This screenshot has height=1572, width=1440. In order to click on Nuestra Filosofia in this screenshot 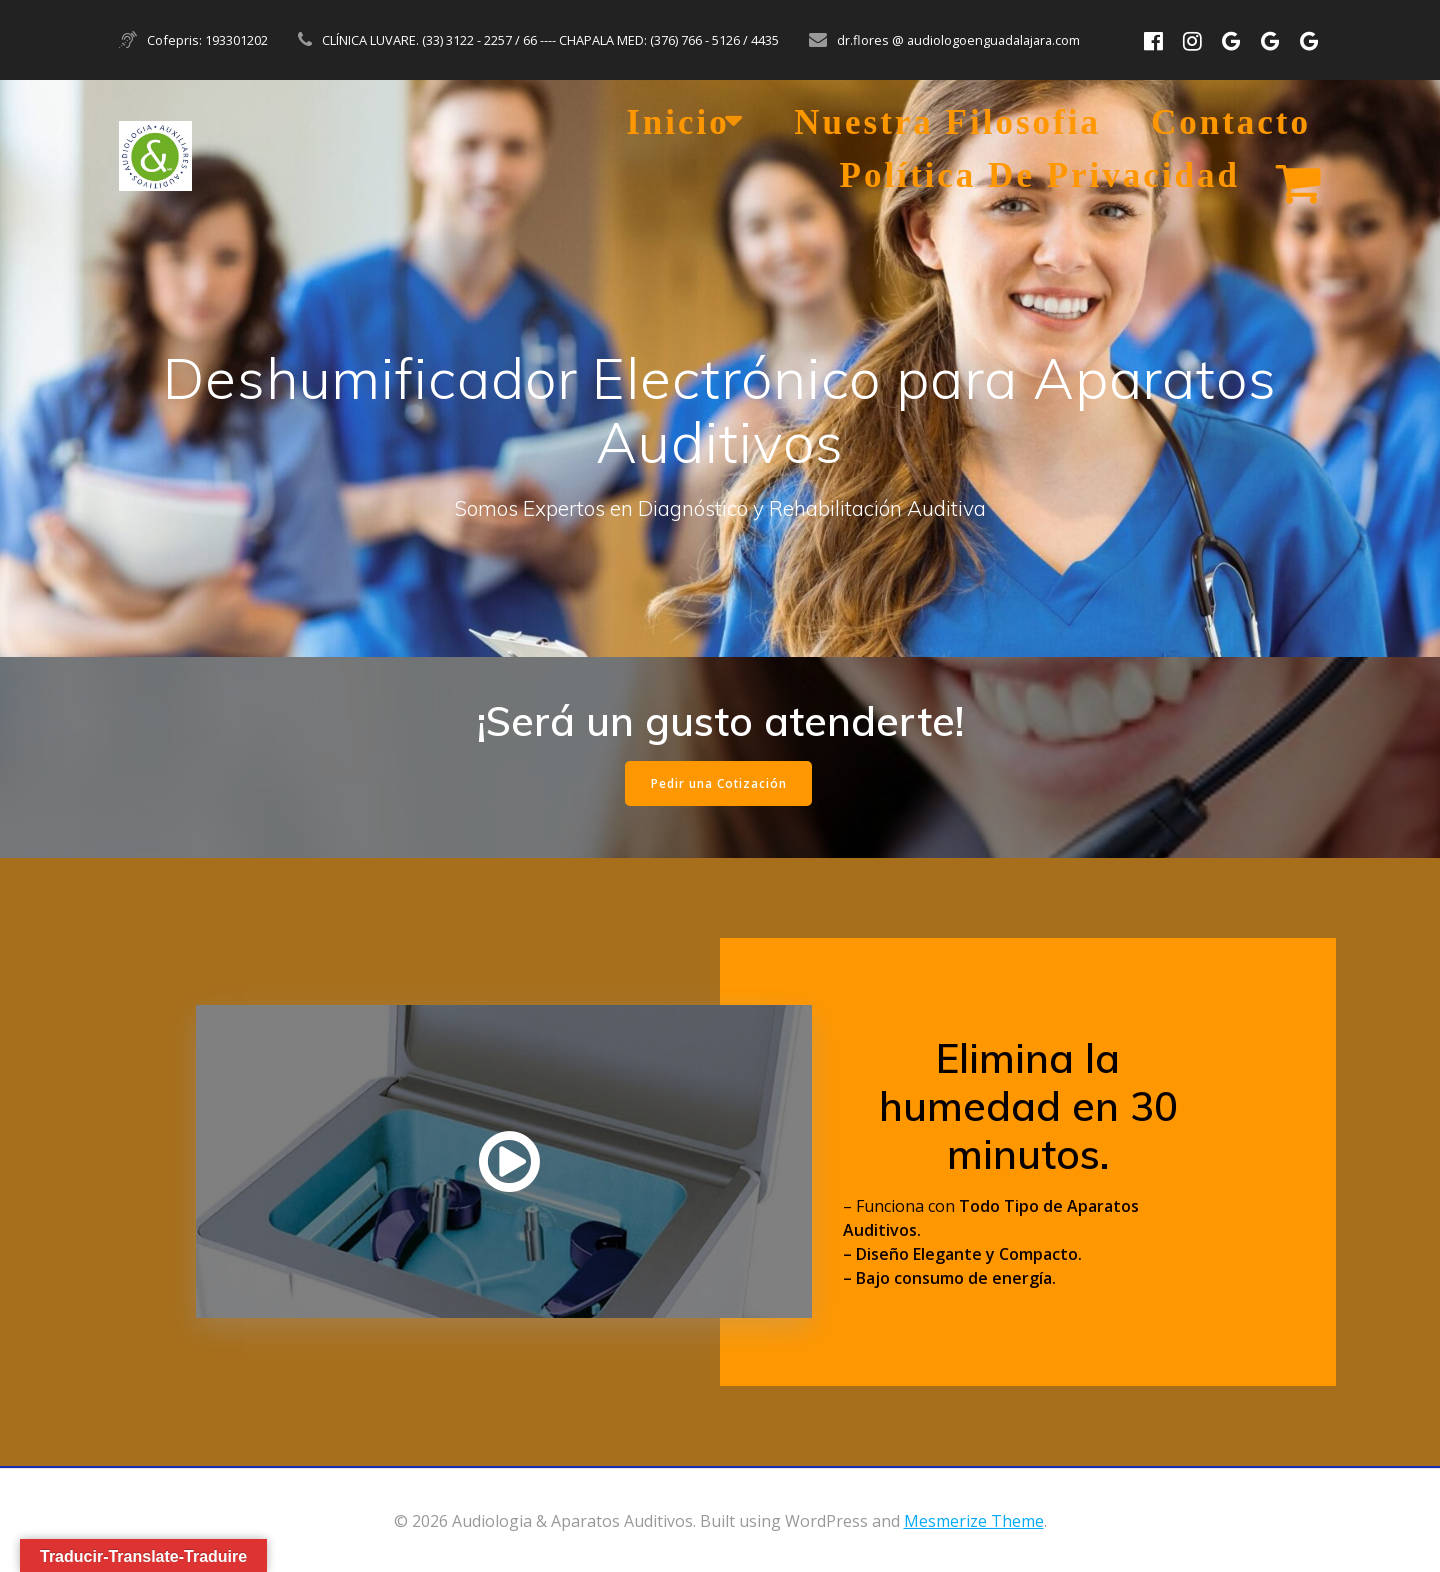, I will do `click(947, 122)`.